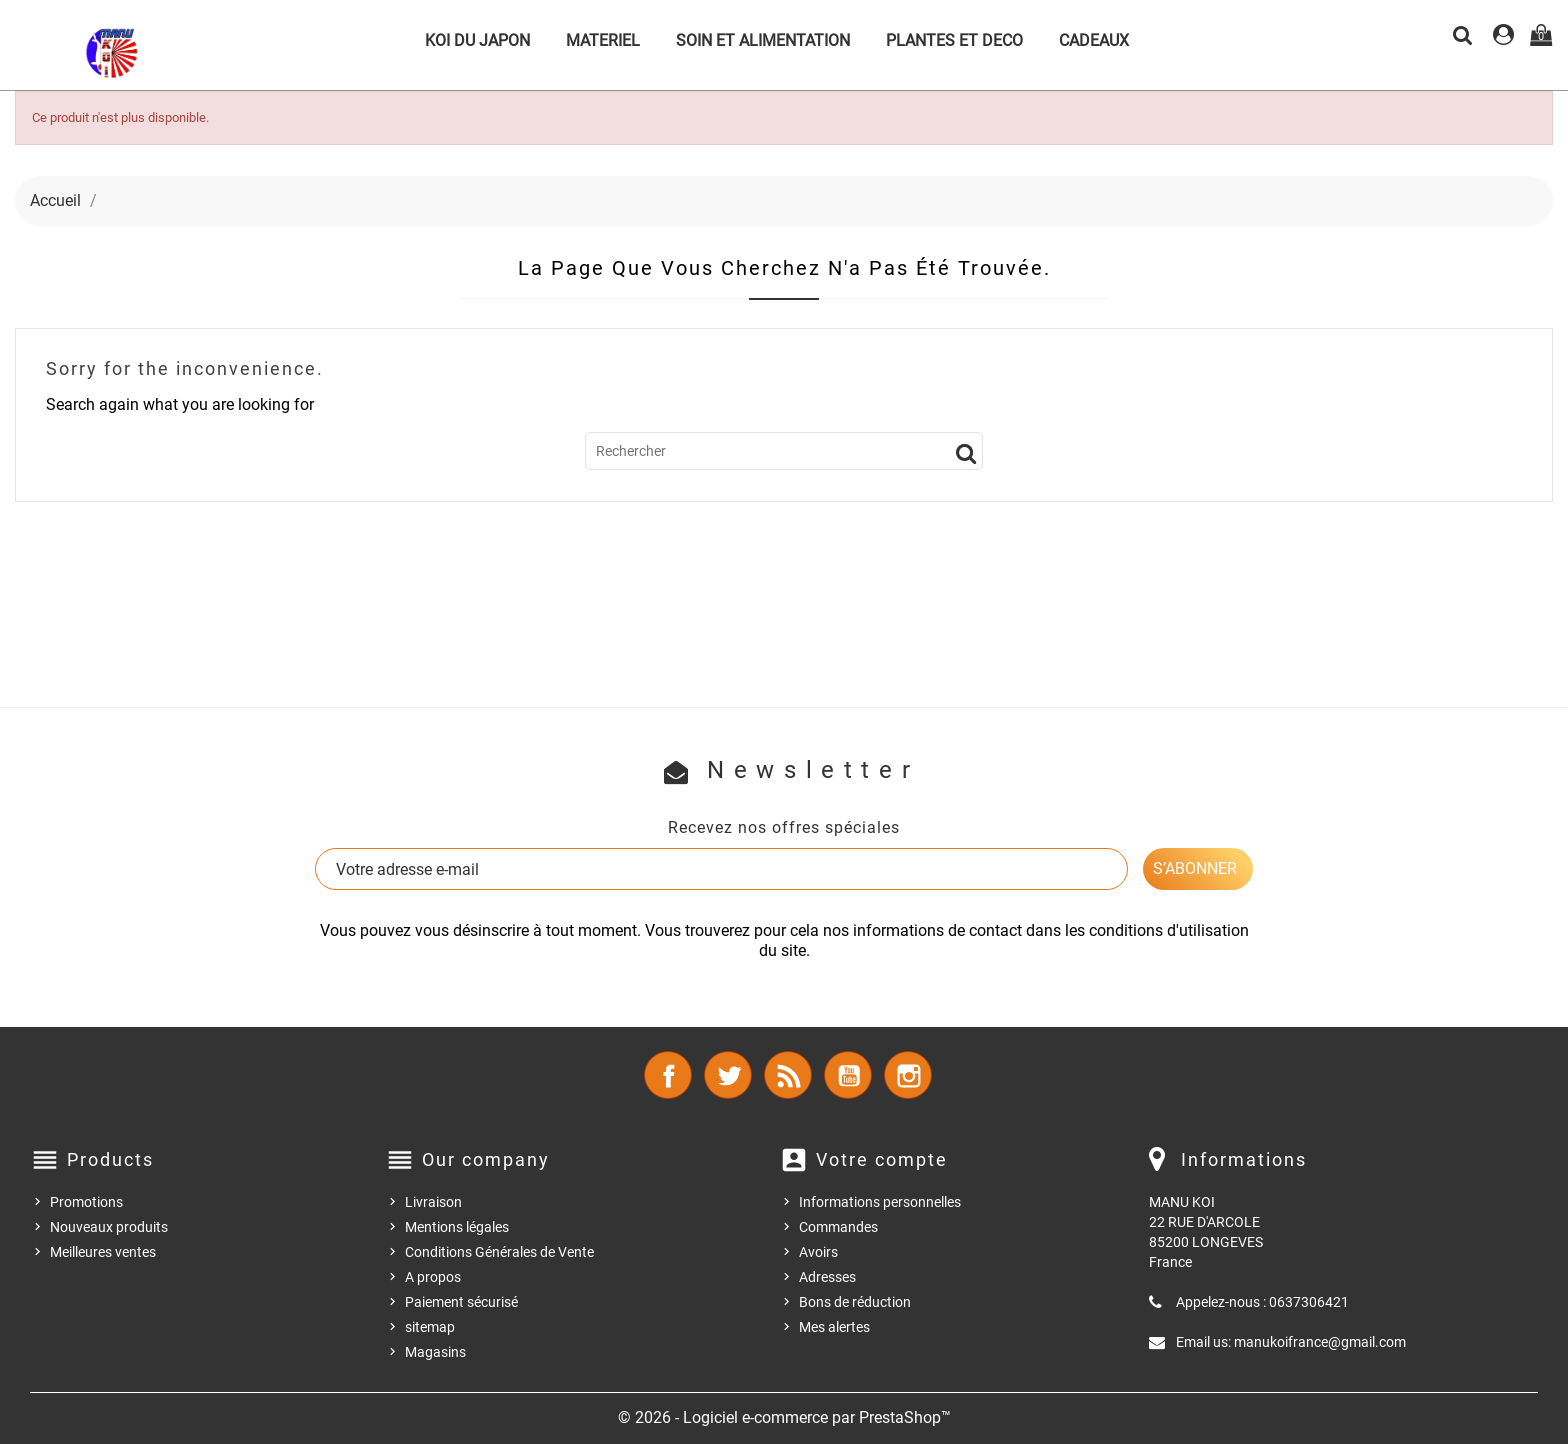 The width and height of the screenshot is (1568, 1444). I want to click on Instagram, so click(908, 1075).